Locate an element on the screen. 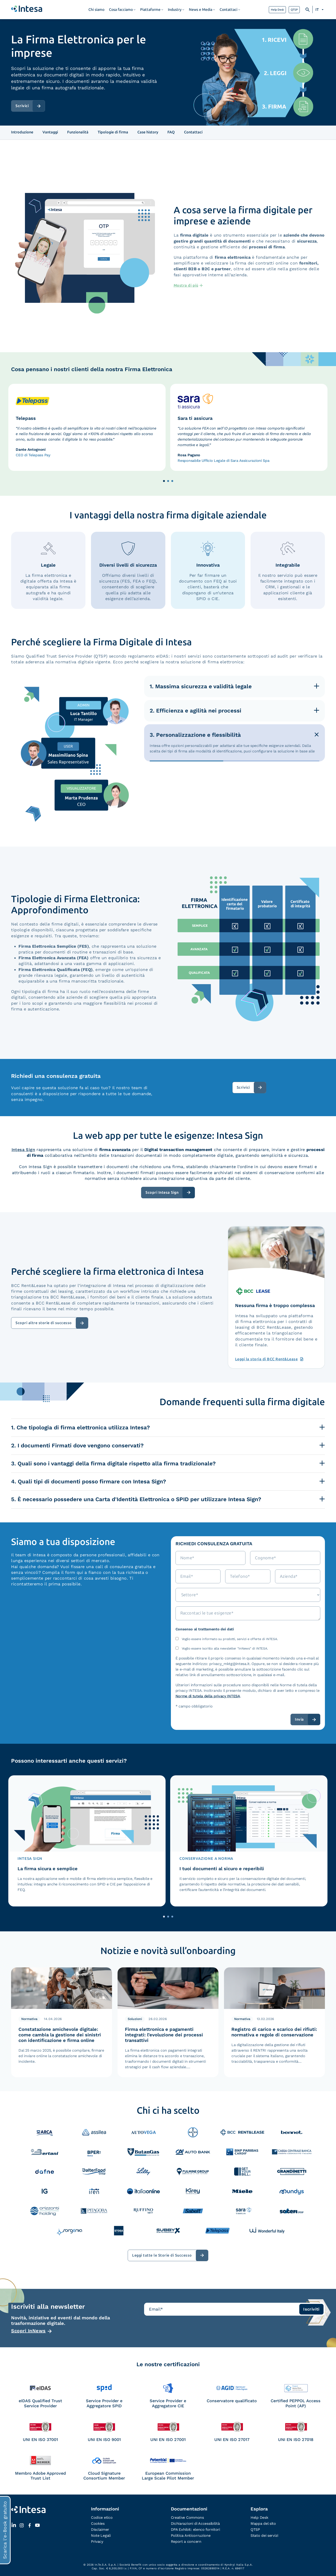  Introduzione is located at coordinates (22, 132).